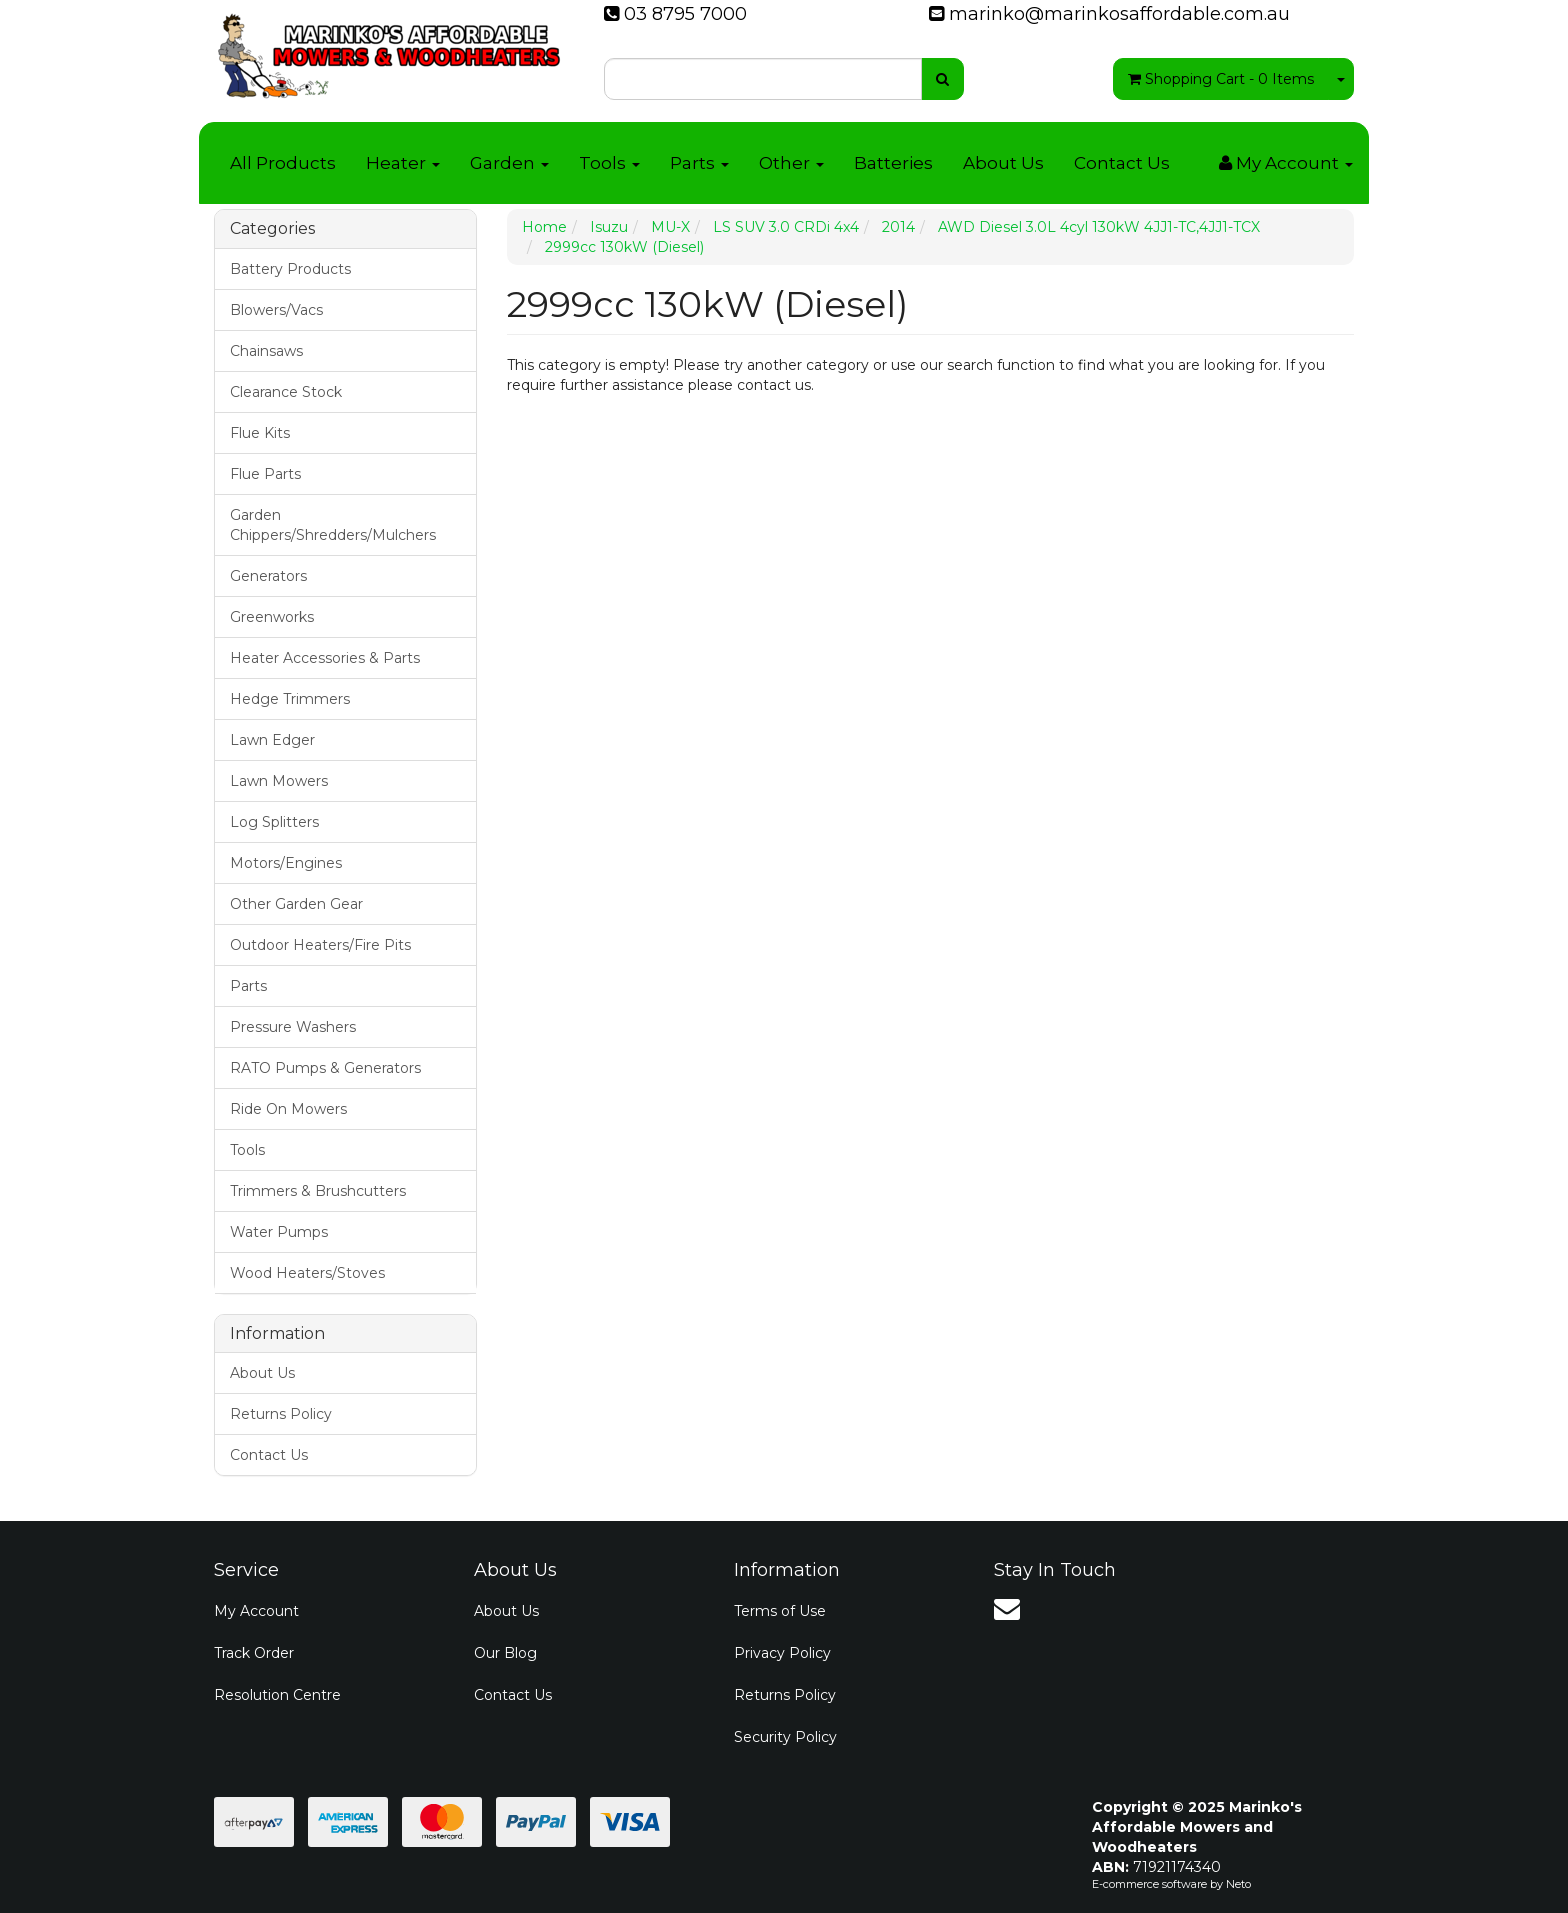 The height and width of the screenshot is (1913, 1568). Describe the element at coordinates (281, 1414) in the screenshot. I see `Returns Policy` at that location.